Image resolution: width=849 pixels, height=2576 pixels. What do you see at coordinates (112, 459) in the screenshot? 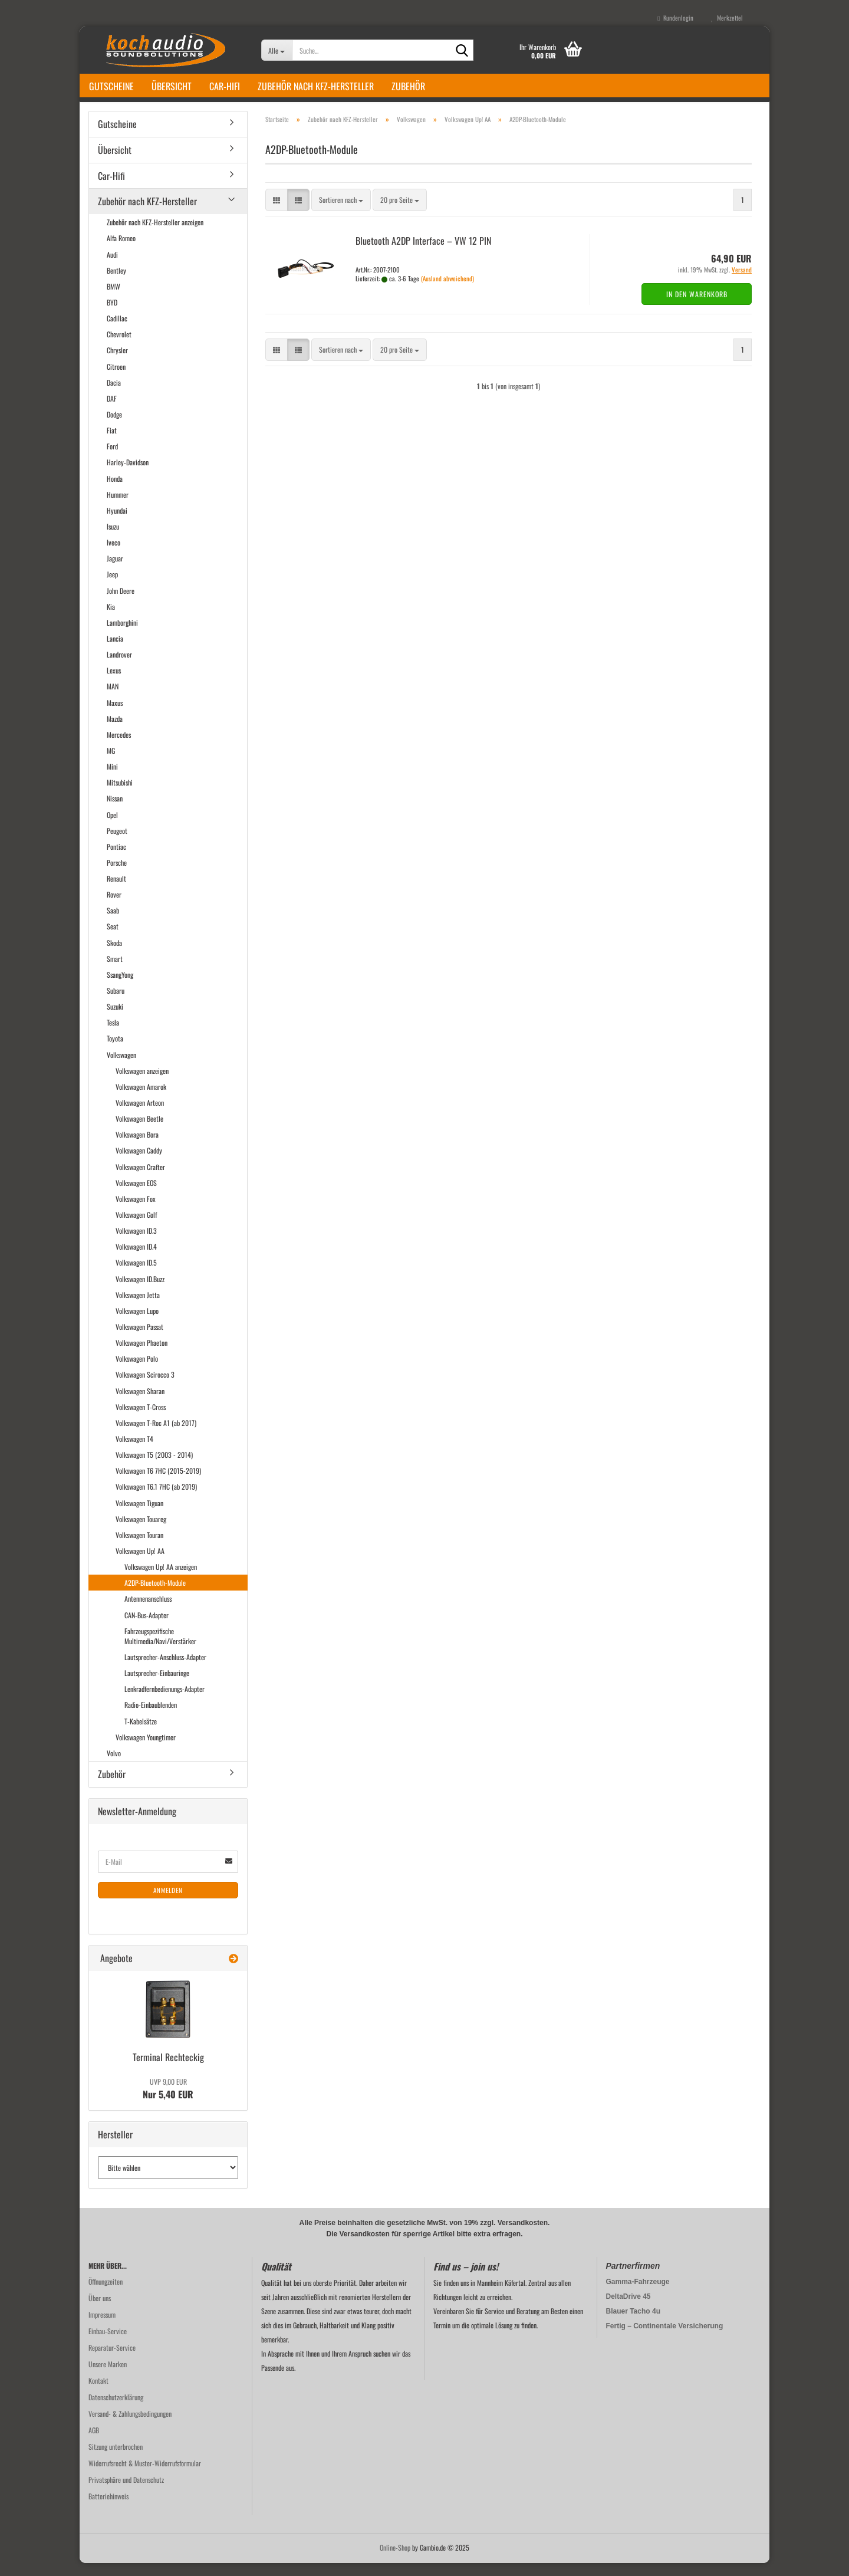
I see `Ford` at bounding box center [112, 459].